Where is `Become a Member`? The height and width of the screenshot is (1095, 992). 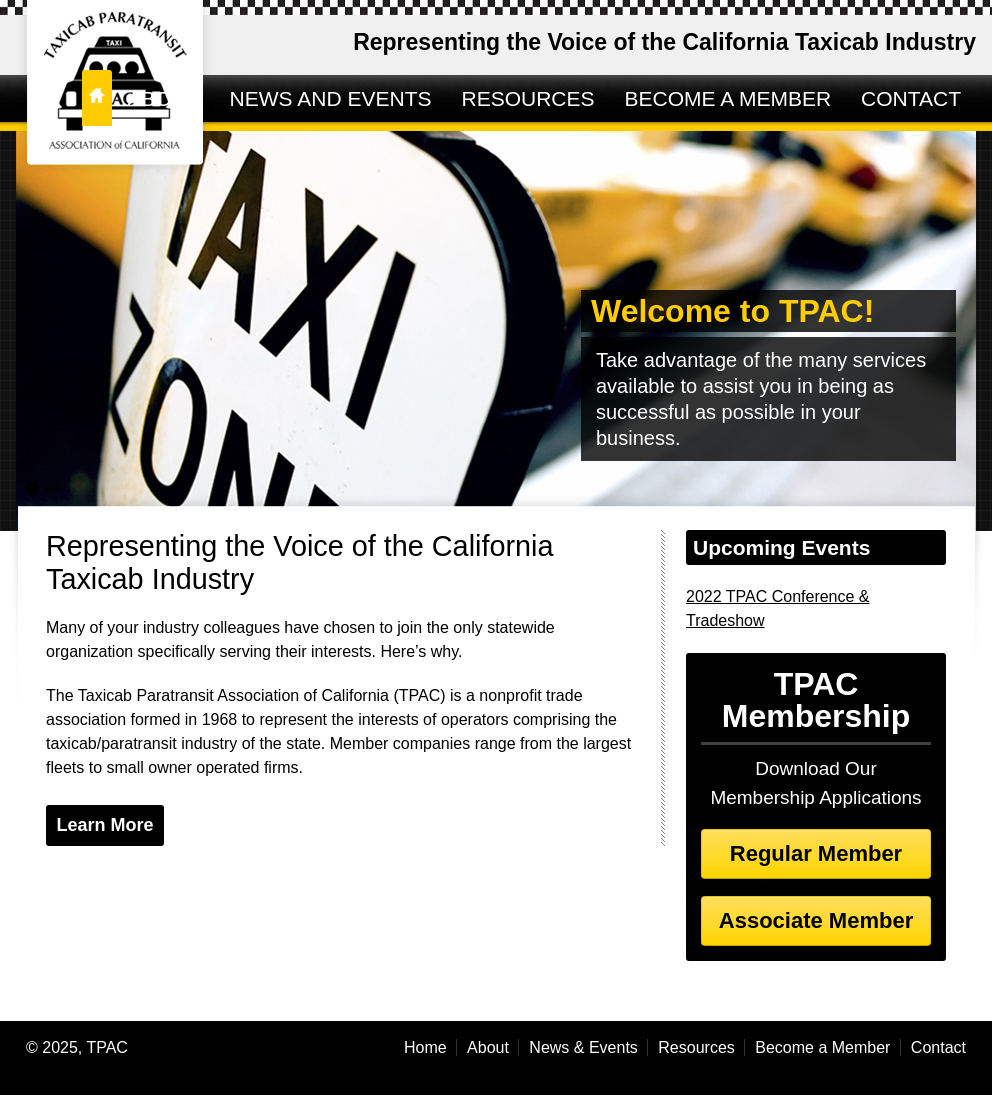 Become a Member is located at coordinates (822, 1047).